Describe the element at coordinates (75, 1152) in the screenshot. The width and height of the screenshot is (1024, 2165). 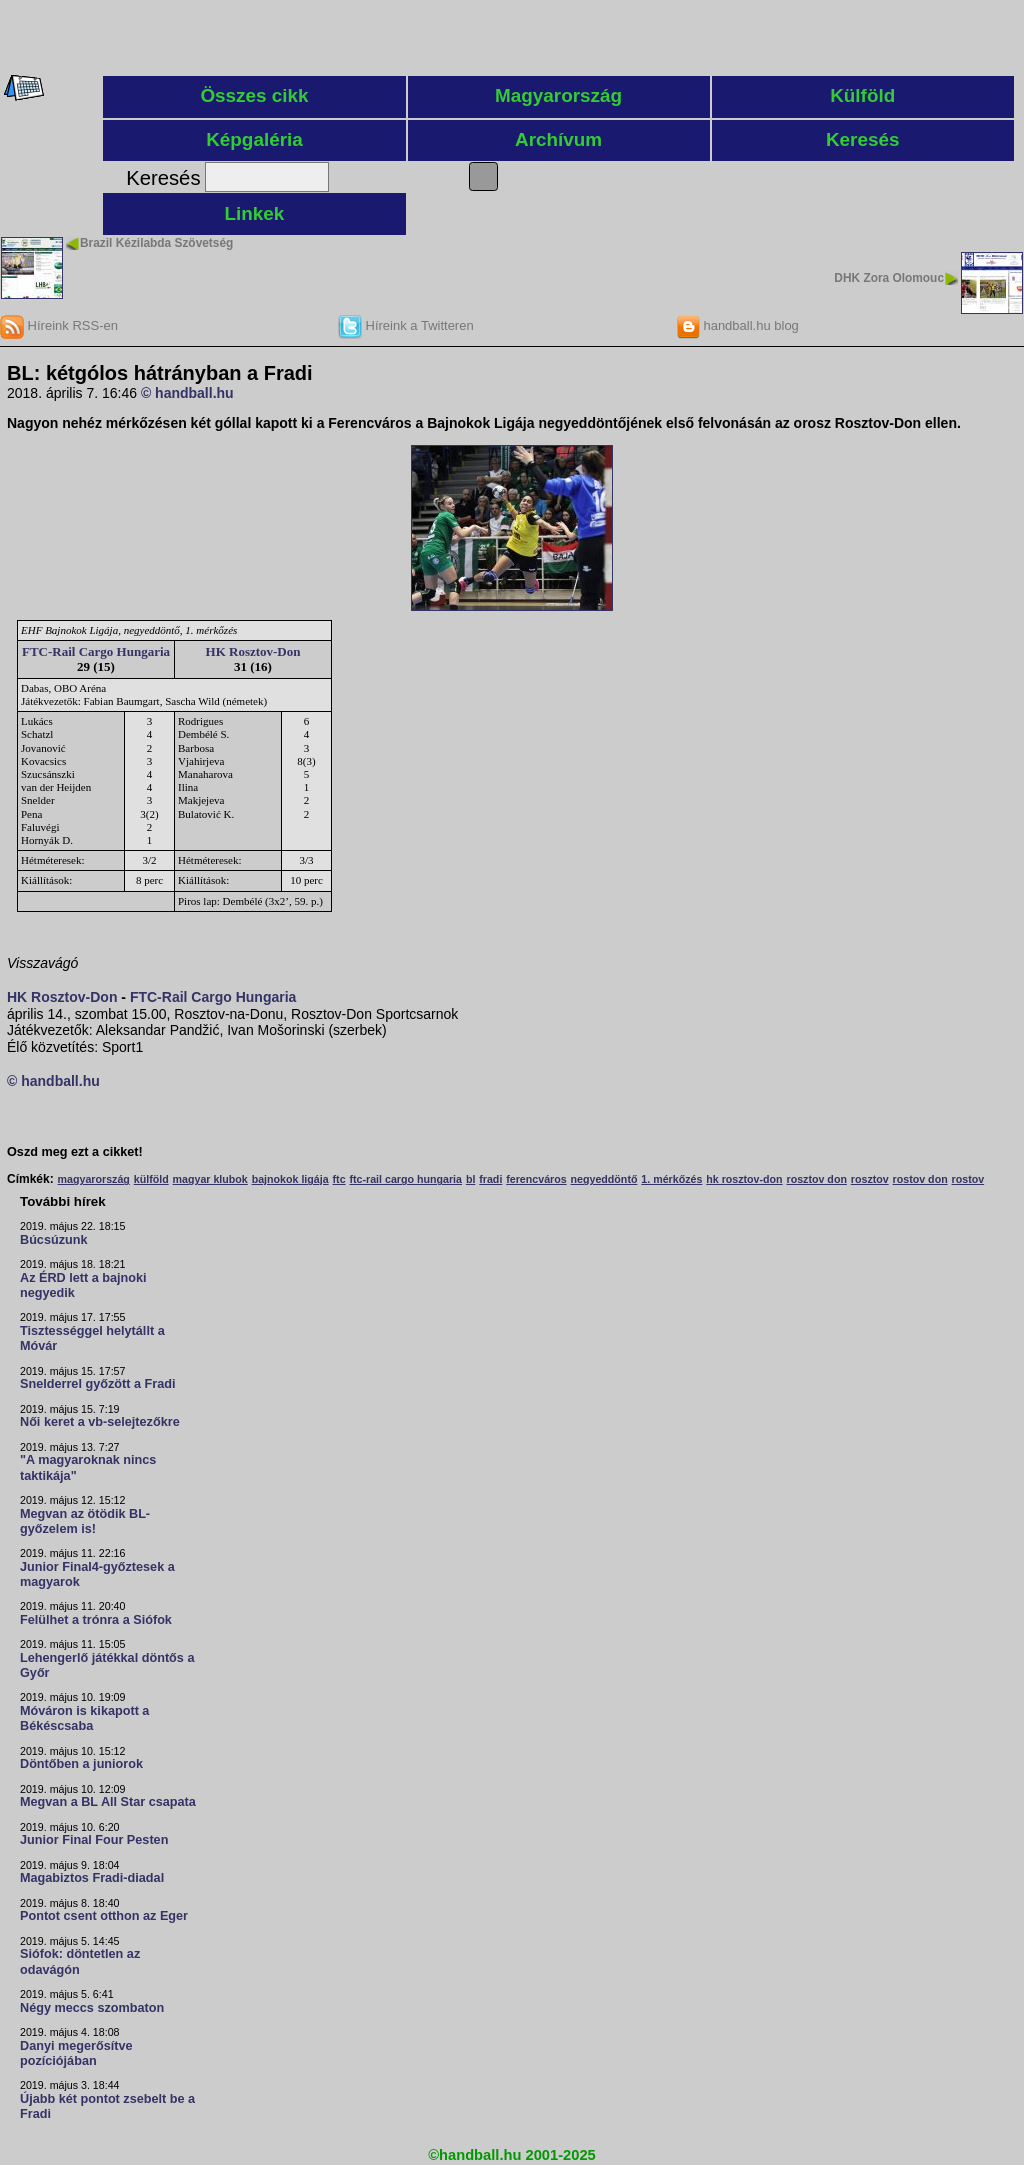
I see `Oszd meg ezt a cikket!` at that location.